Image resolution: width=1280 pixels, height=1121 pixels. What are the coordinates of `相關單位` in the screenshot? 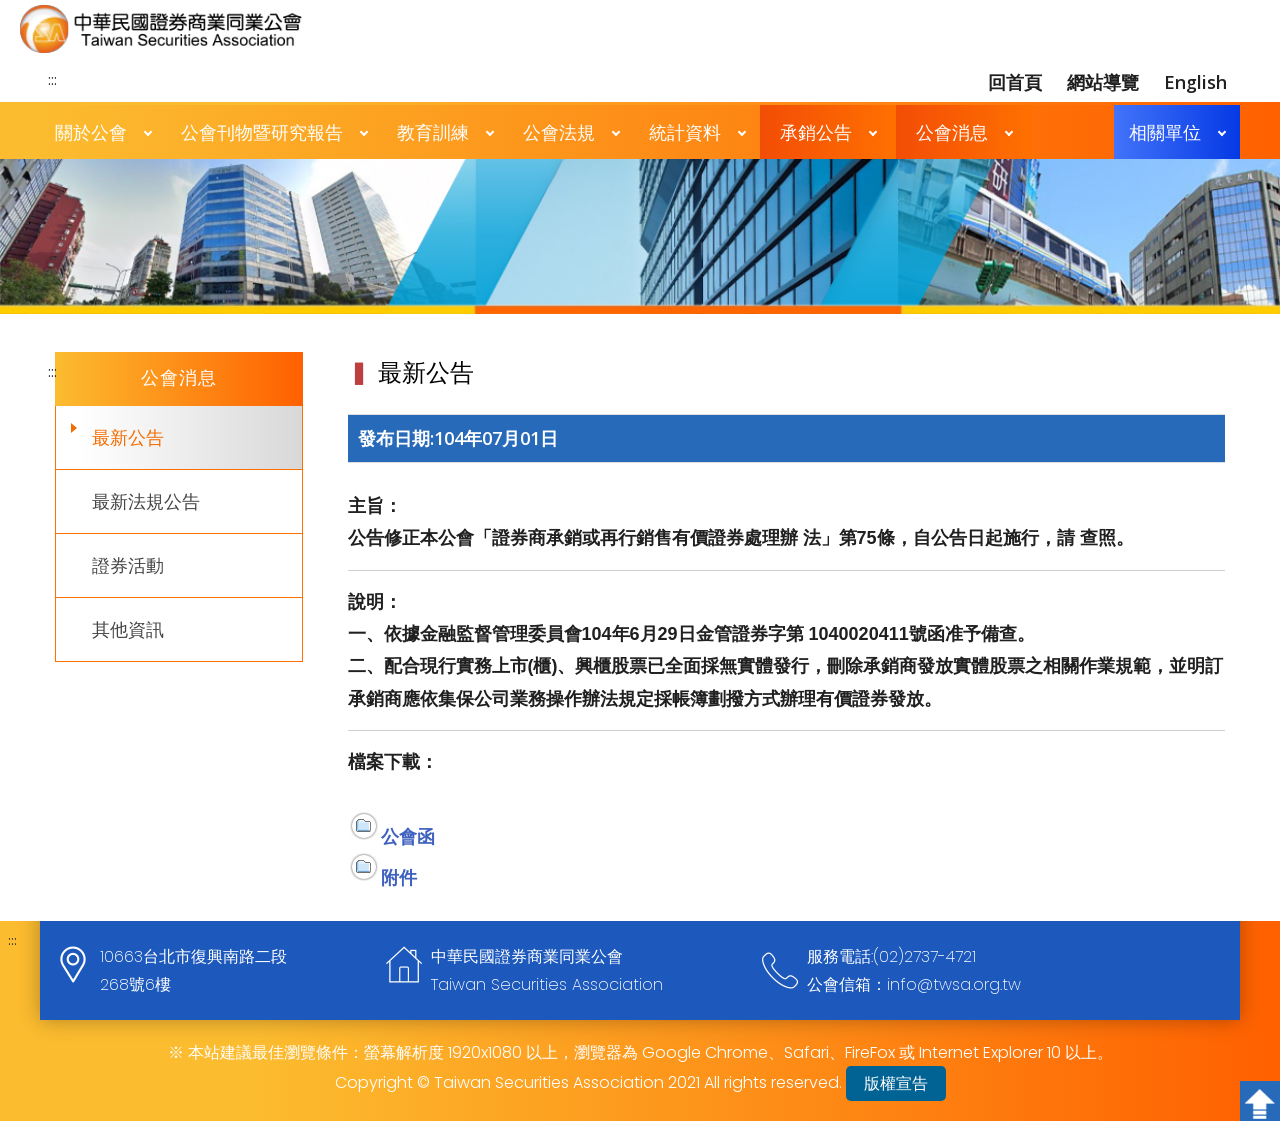 It's located at (1165, 132).